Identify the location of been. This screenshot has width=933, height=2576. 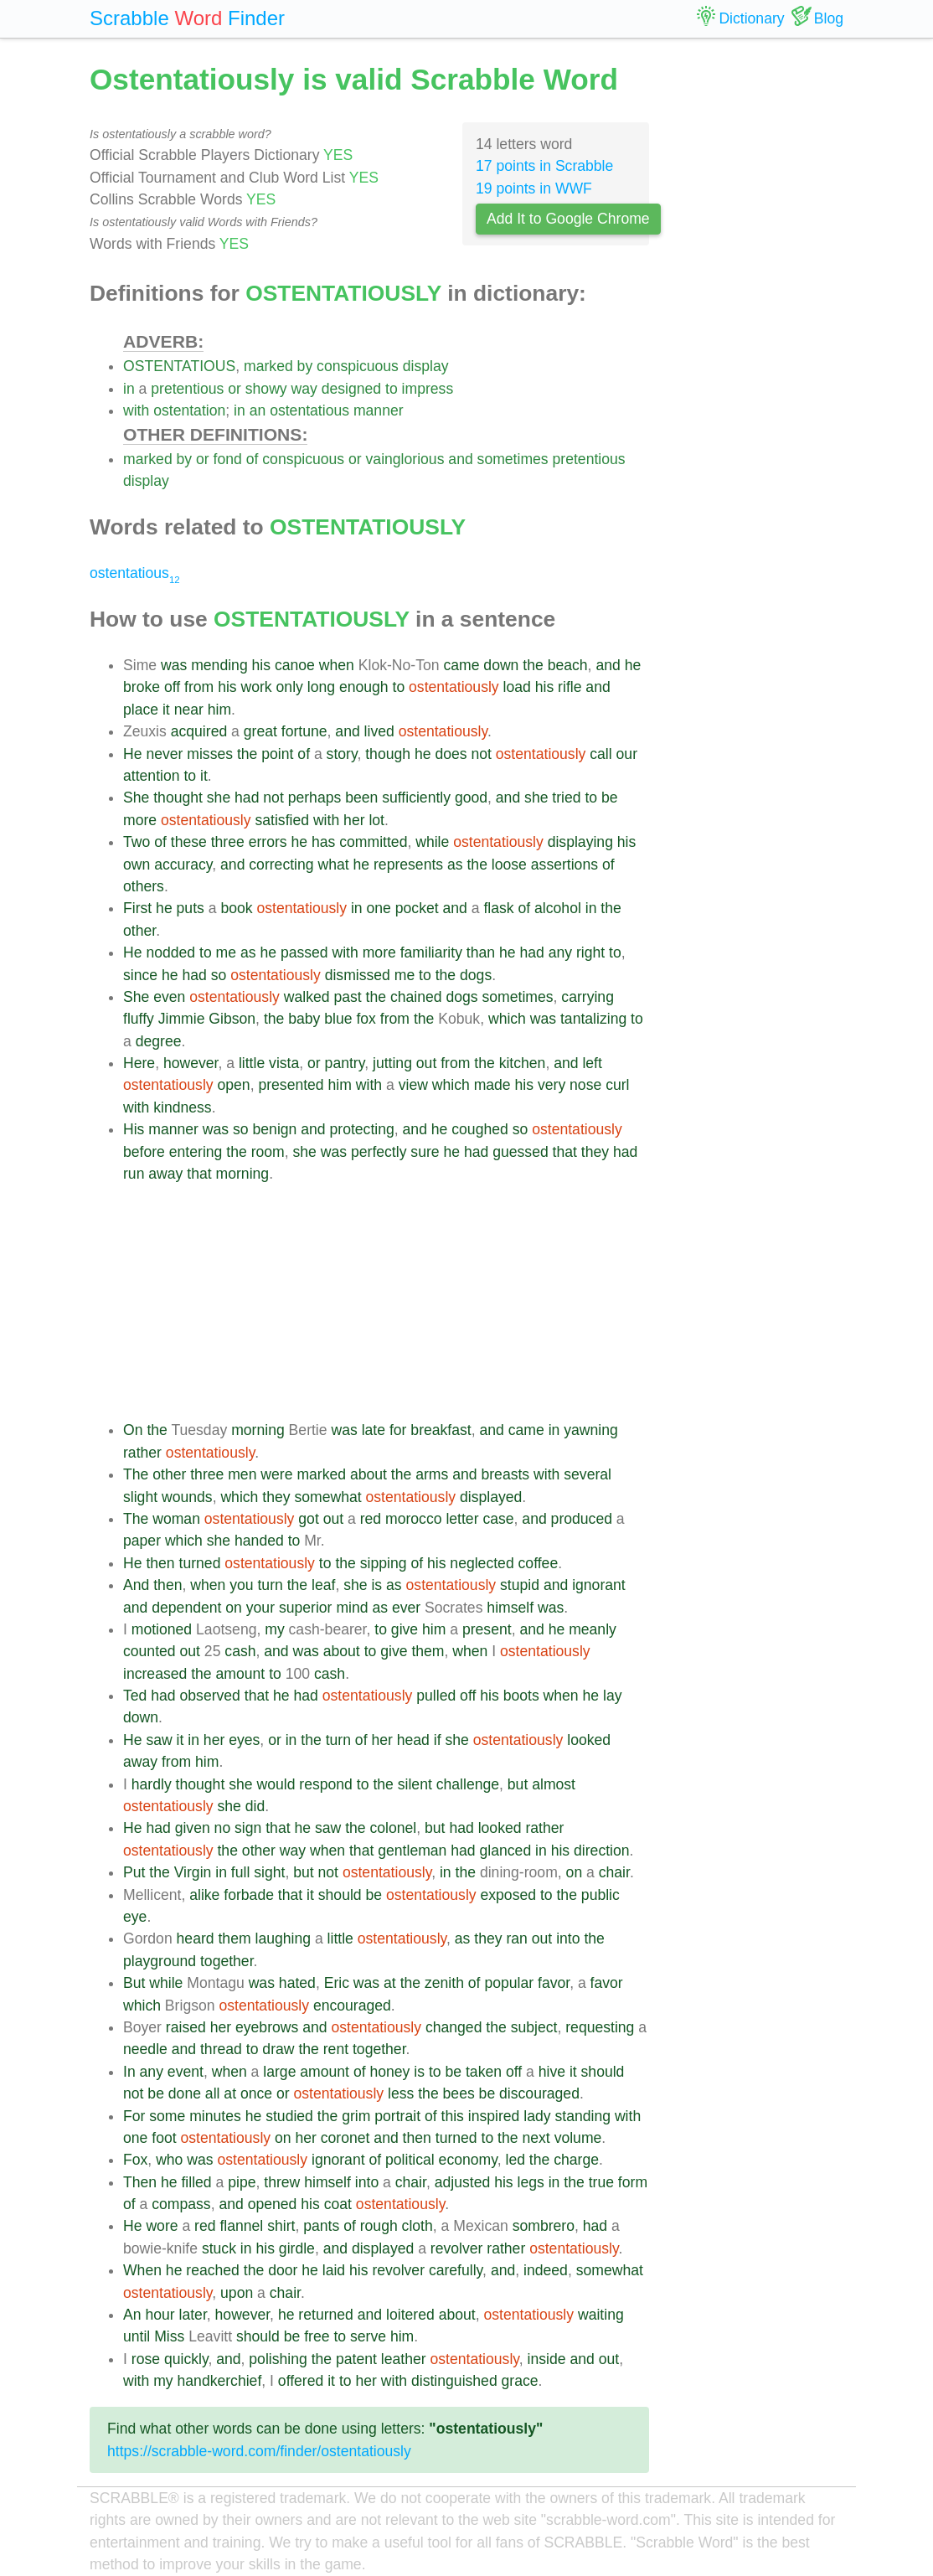
(361, 797).